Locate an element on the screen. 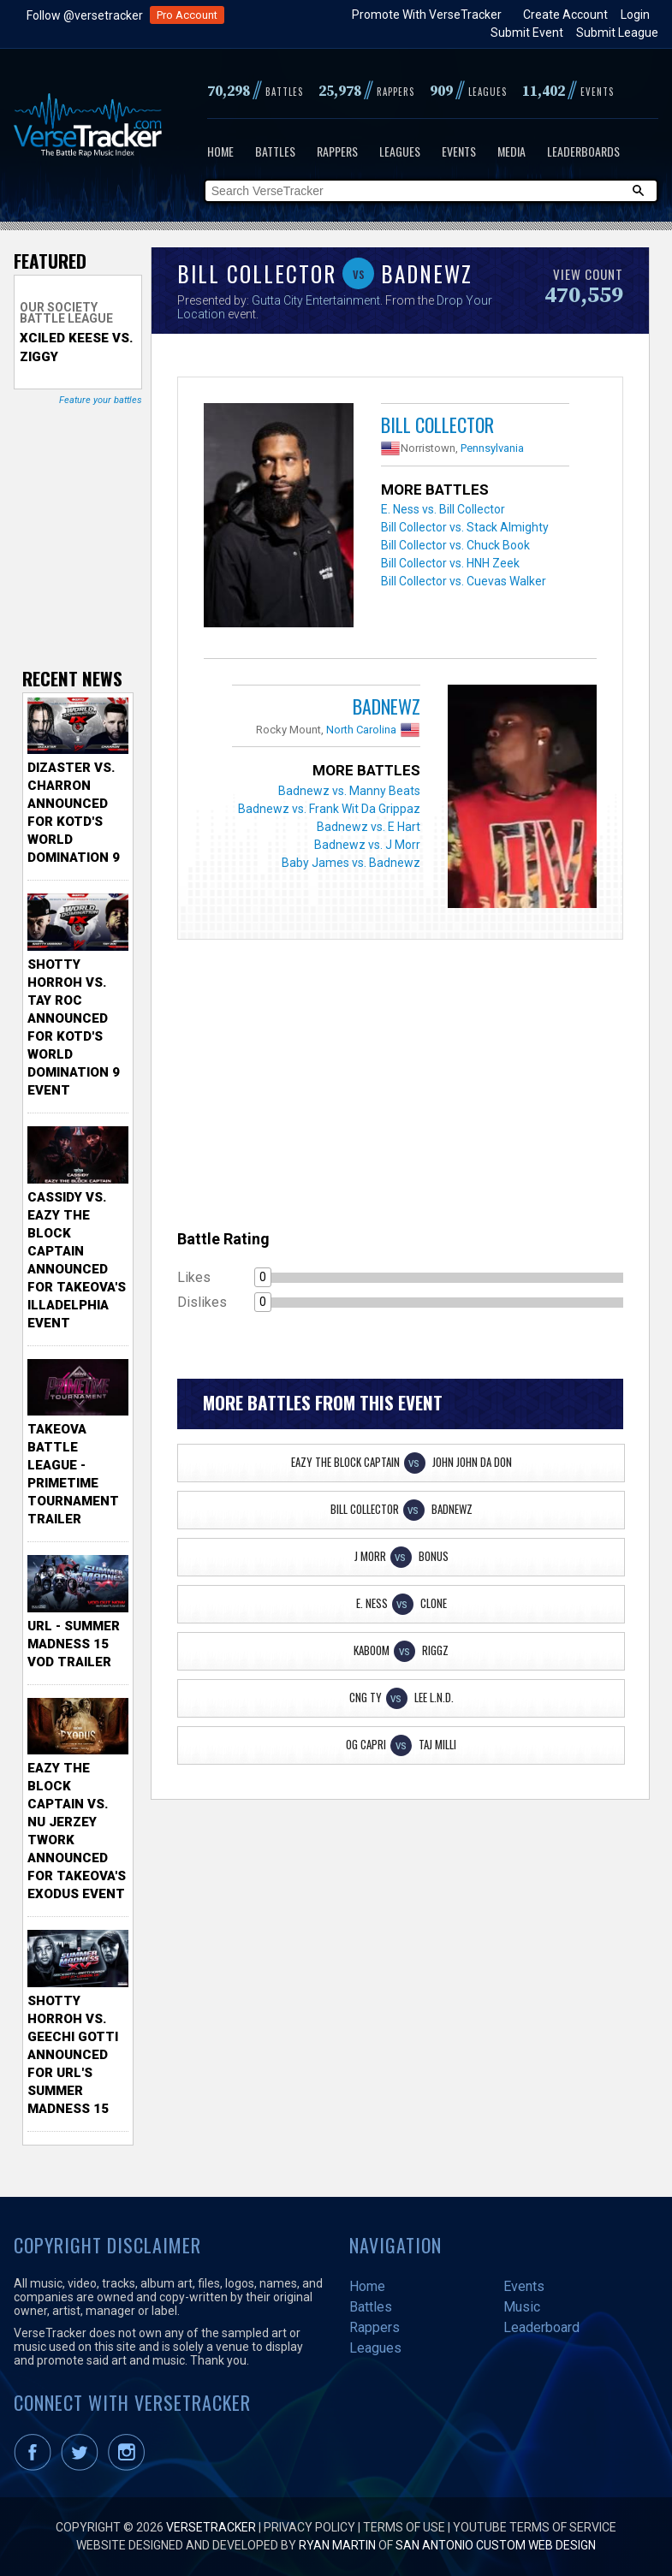 This screenshot has height=2576, width=672. Feature your battles is located at coordinates (100, 400).